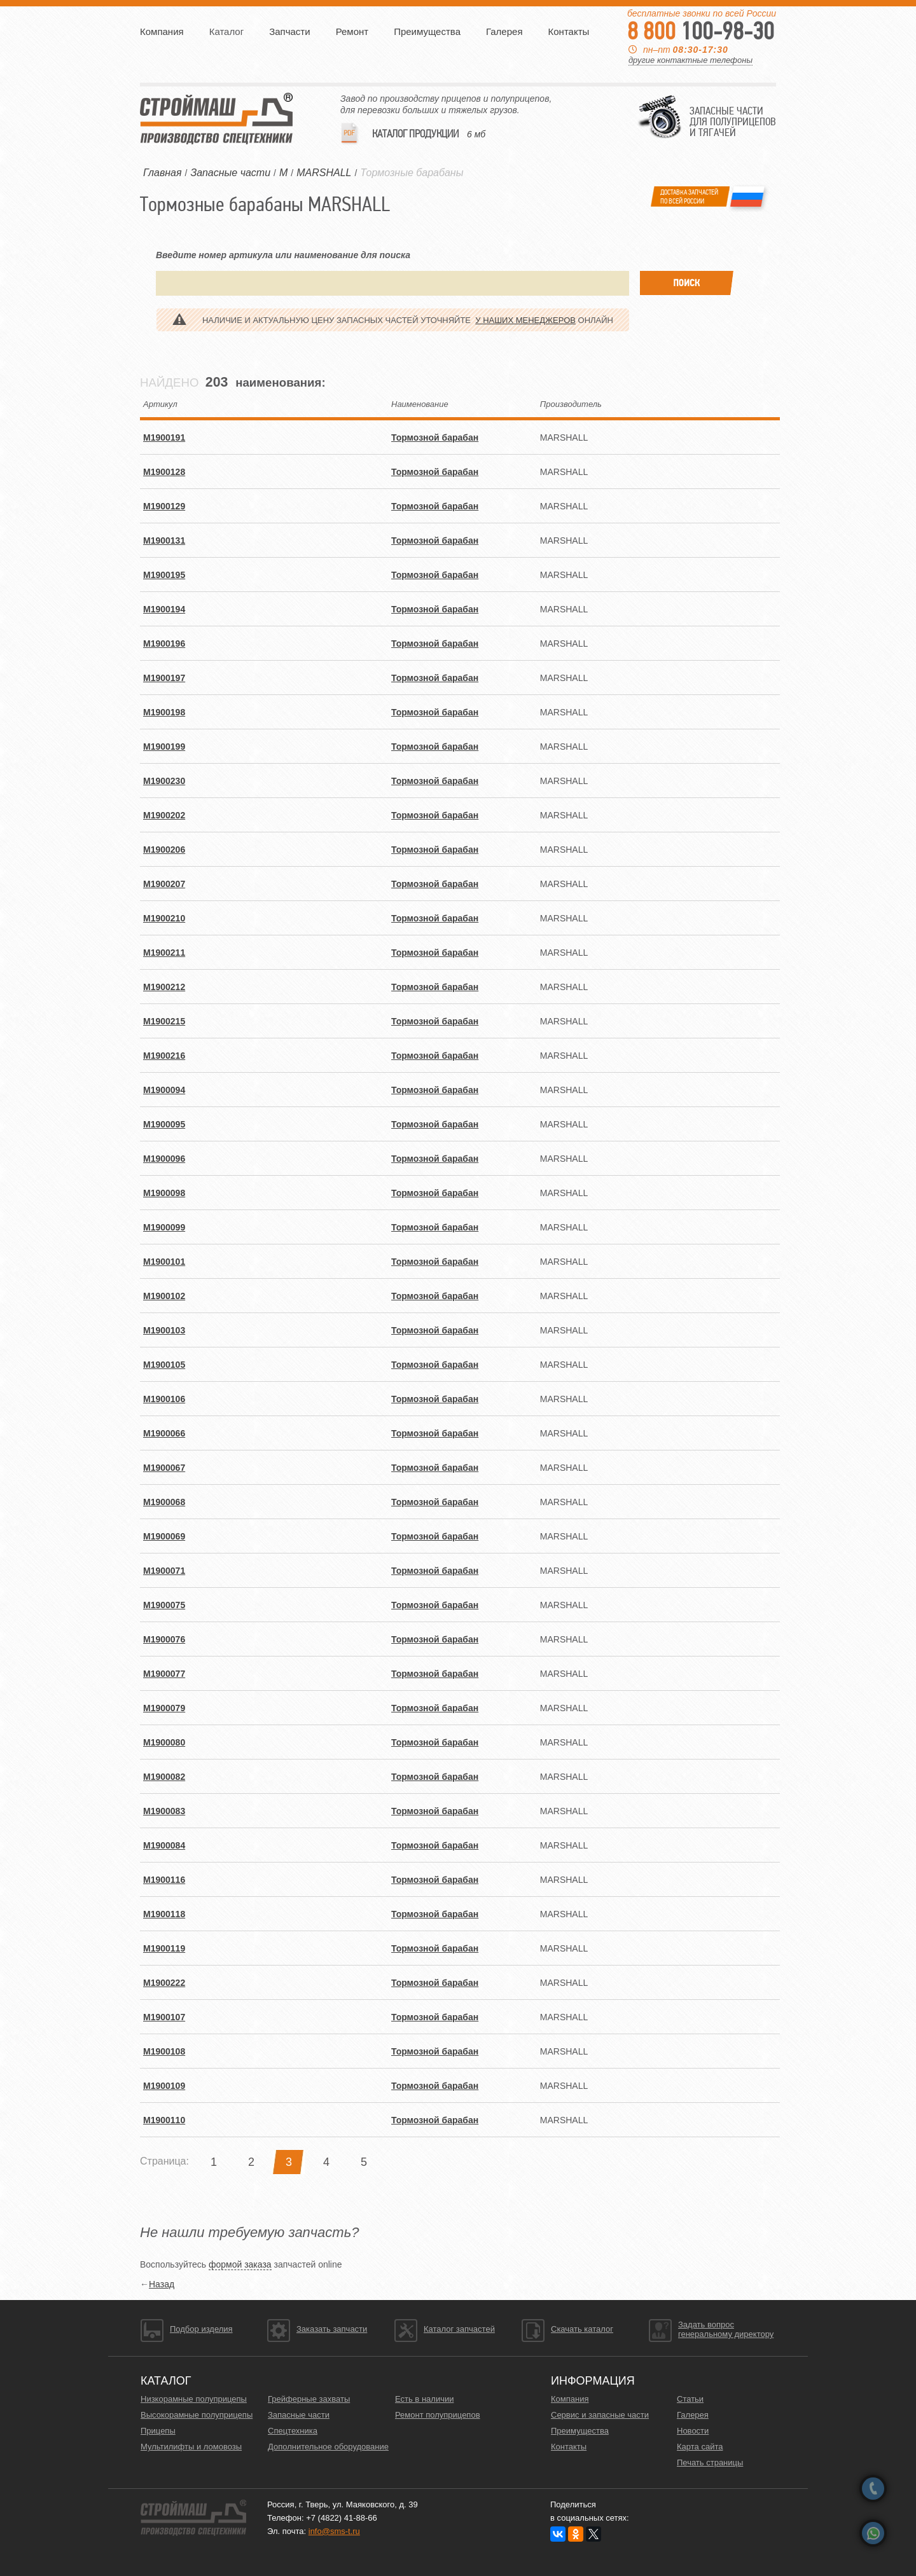 This screenshot has height=2576, width=916. Describe the element at coordinates (299, 2415) in the screenshot. I see `Запасные части` at that location.